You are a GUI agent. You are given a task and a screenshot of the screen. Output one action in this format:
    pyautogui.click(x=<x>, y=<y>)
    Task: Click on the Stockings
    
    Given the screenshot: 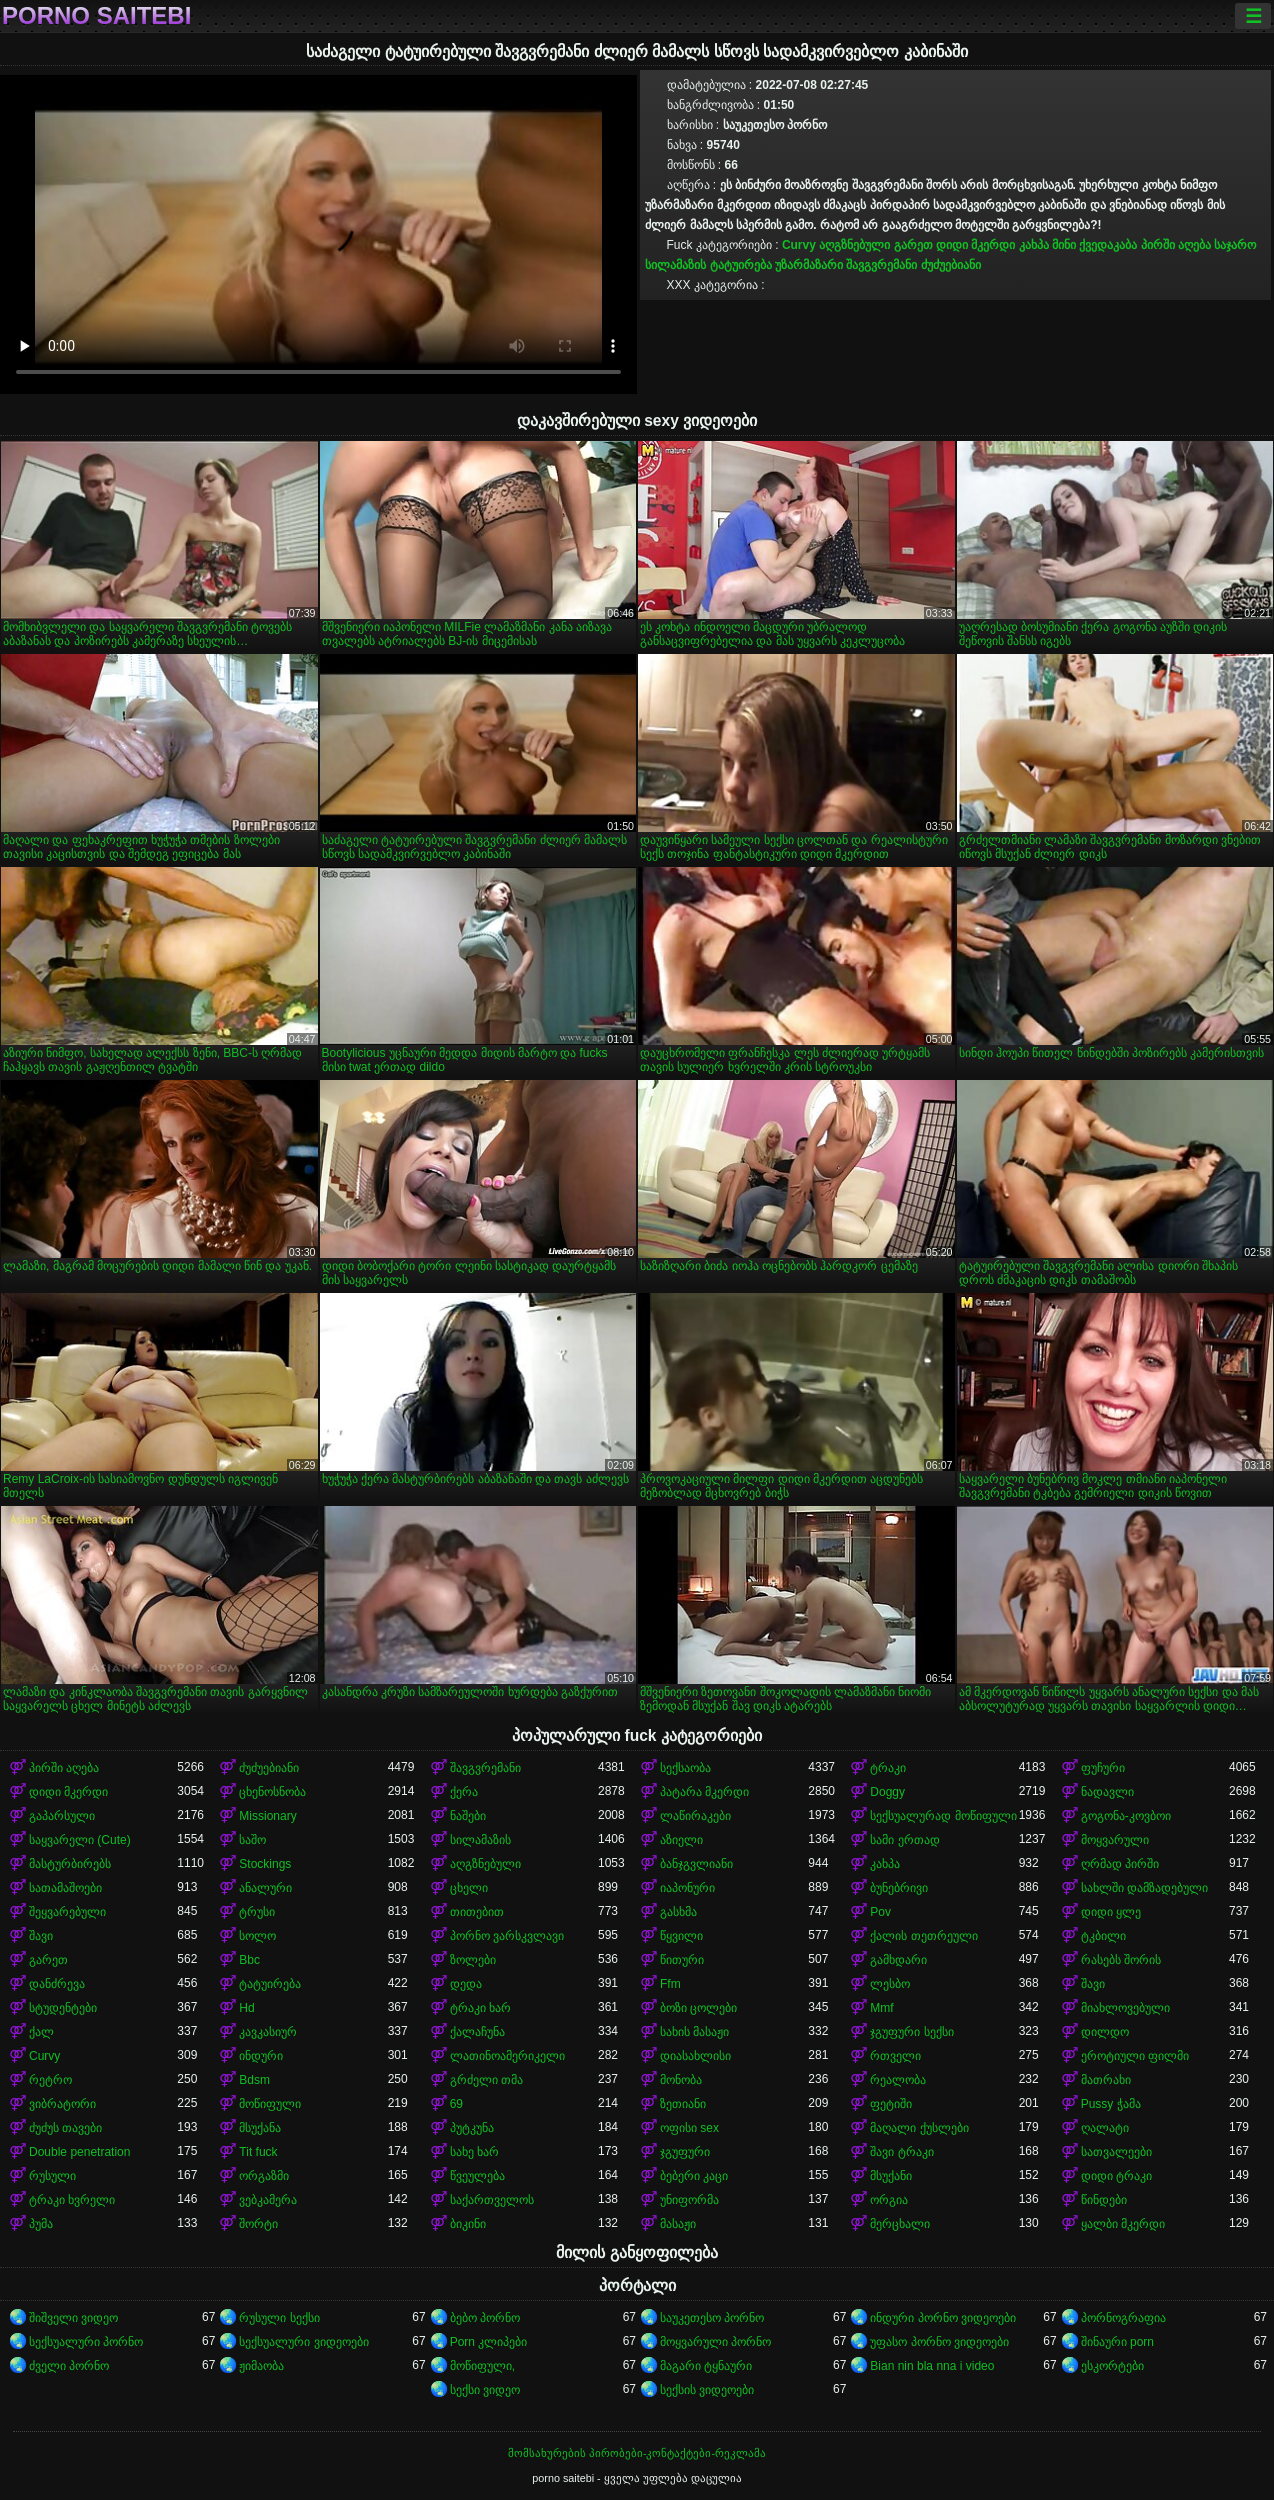 What is the action you would take?
    pyautogui.click(x=265, y=1864)
    